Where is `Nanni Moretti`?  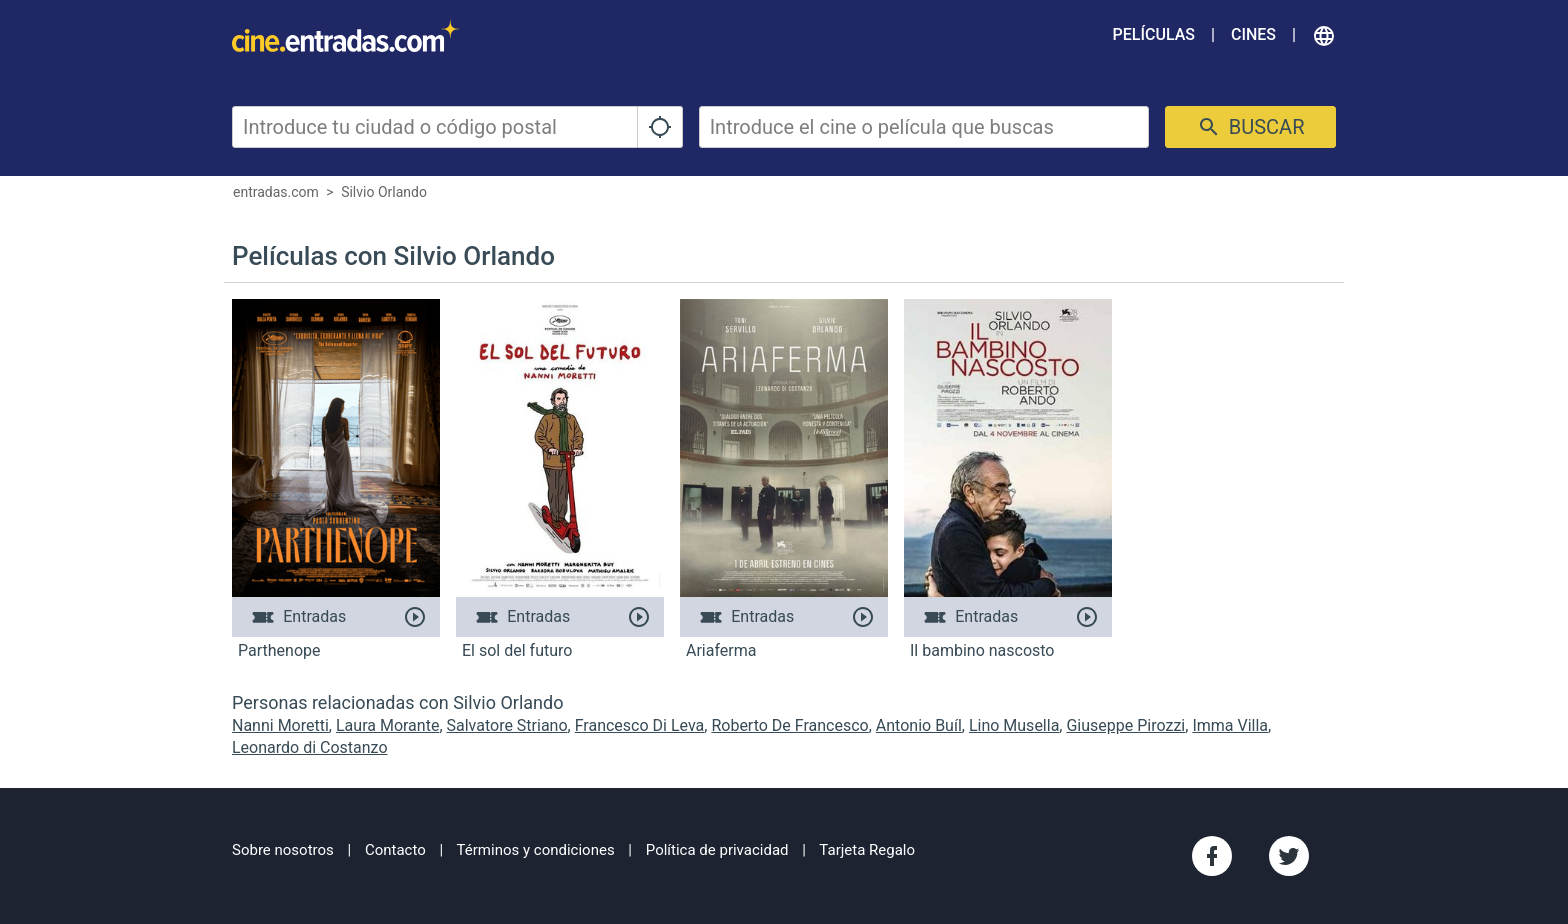
Nanni Moretti is located at coordinates (280, 725).